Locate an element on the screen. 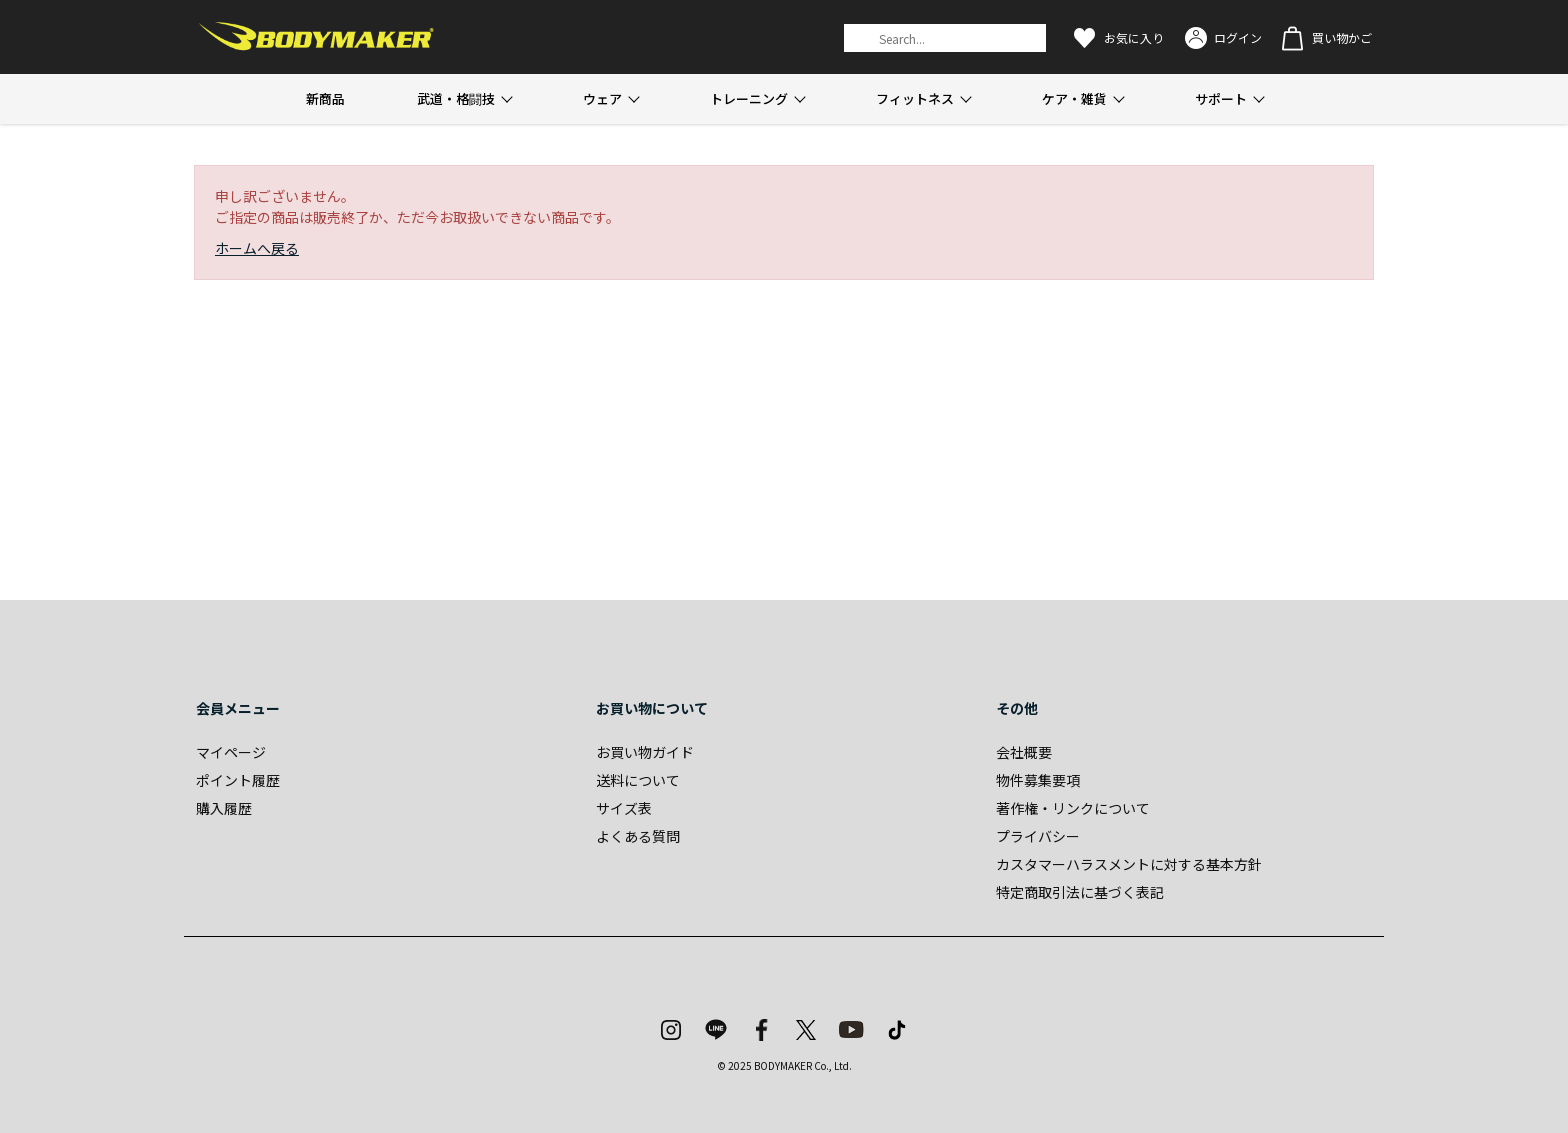 This screenshot has height=1133, width=1568. サイズ表 is located at coordinates (624, 808).